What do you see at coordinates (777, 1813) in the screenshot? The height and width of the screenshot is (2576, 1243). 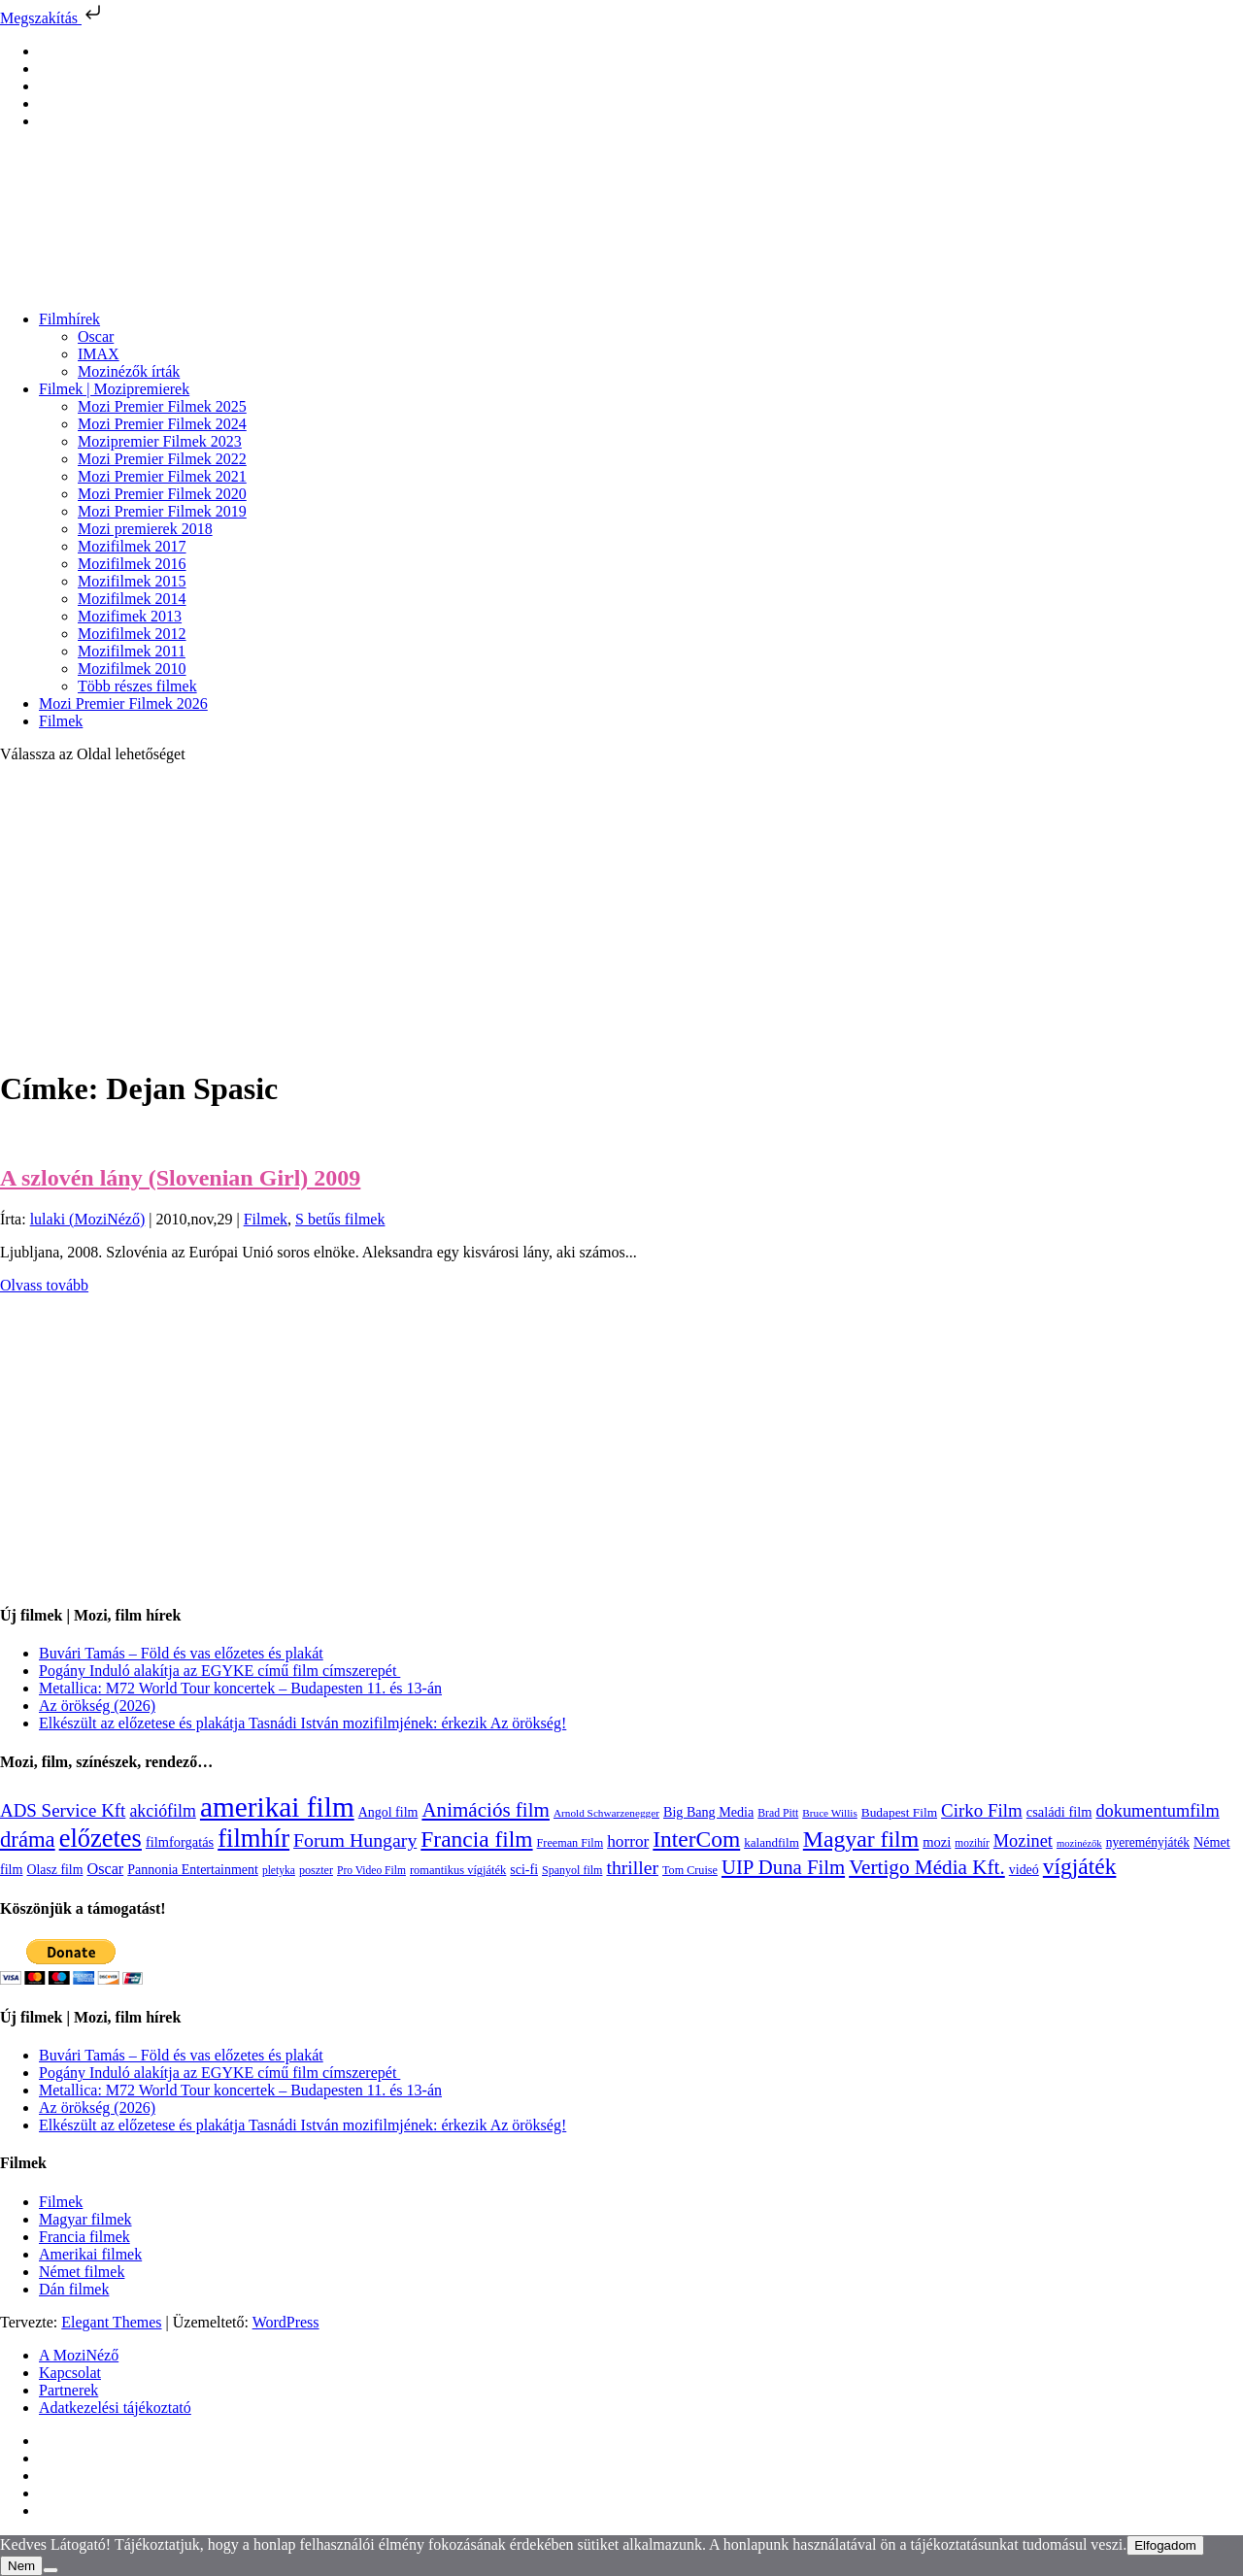 I see `Brad Pitt [Brad Pitt (98 elem)]` at bounding box center [777, 1813].